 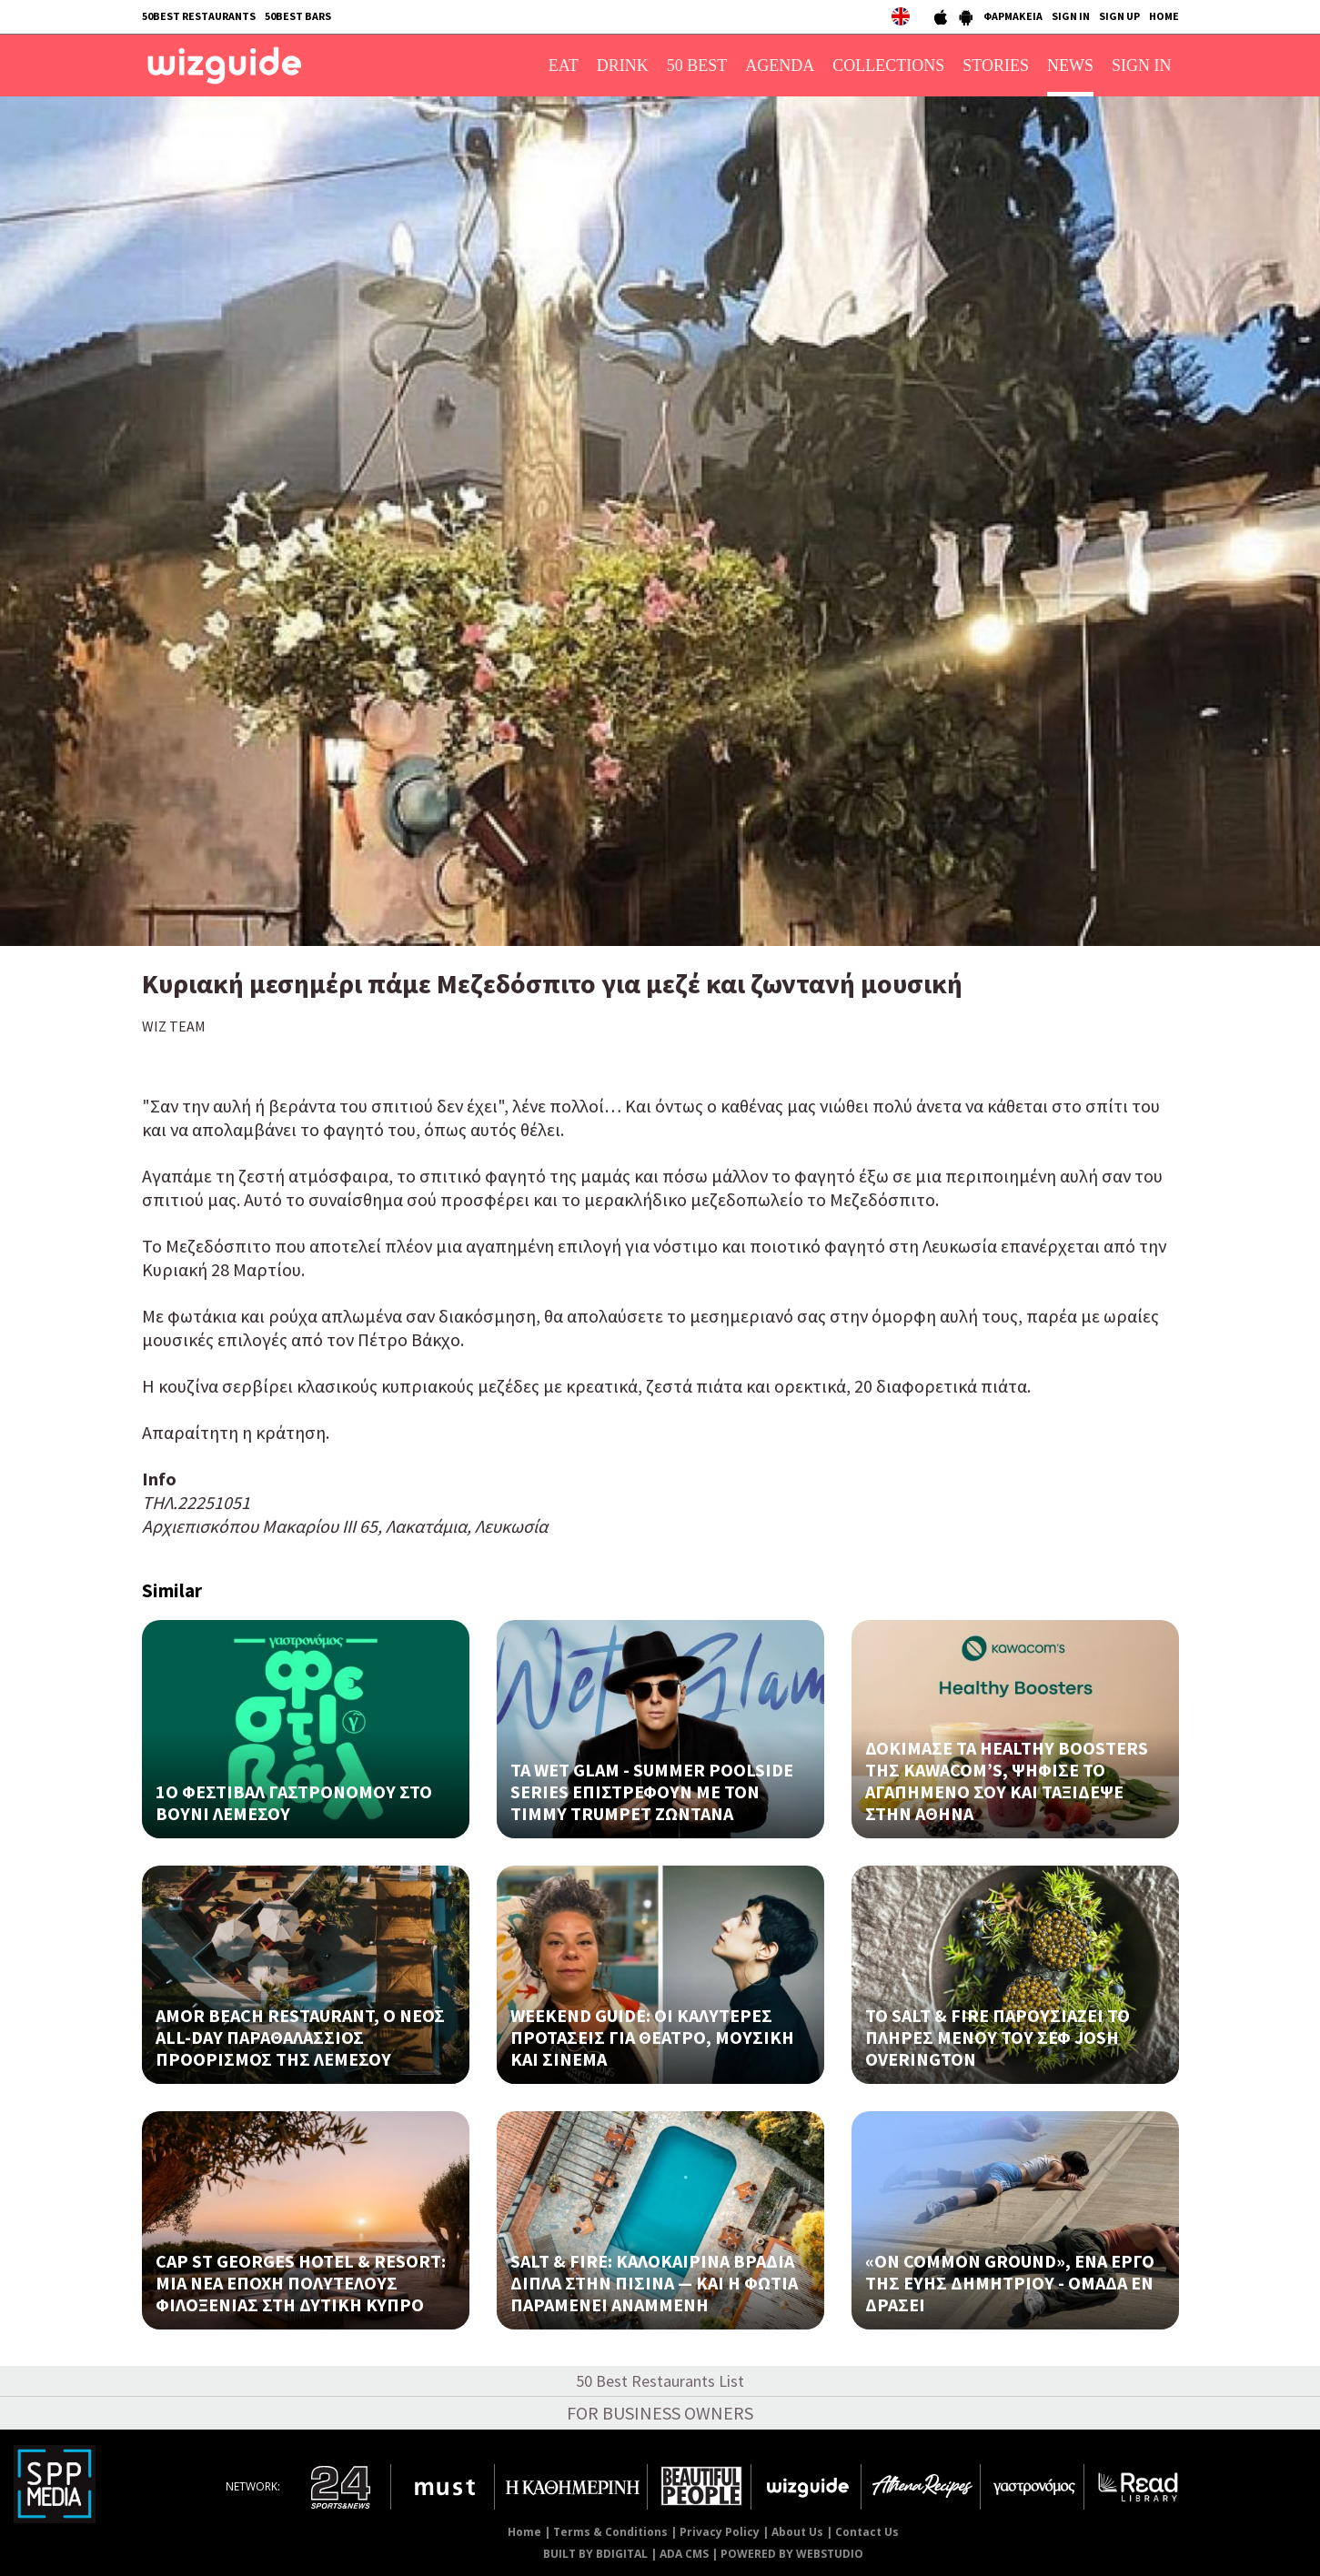 I want to click on HOME, so click(x=1164, y=16).